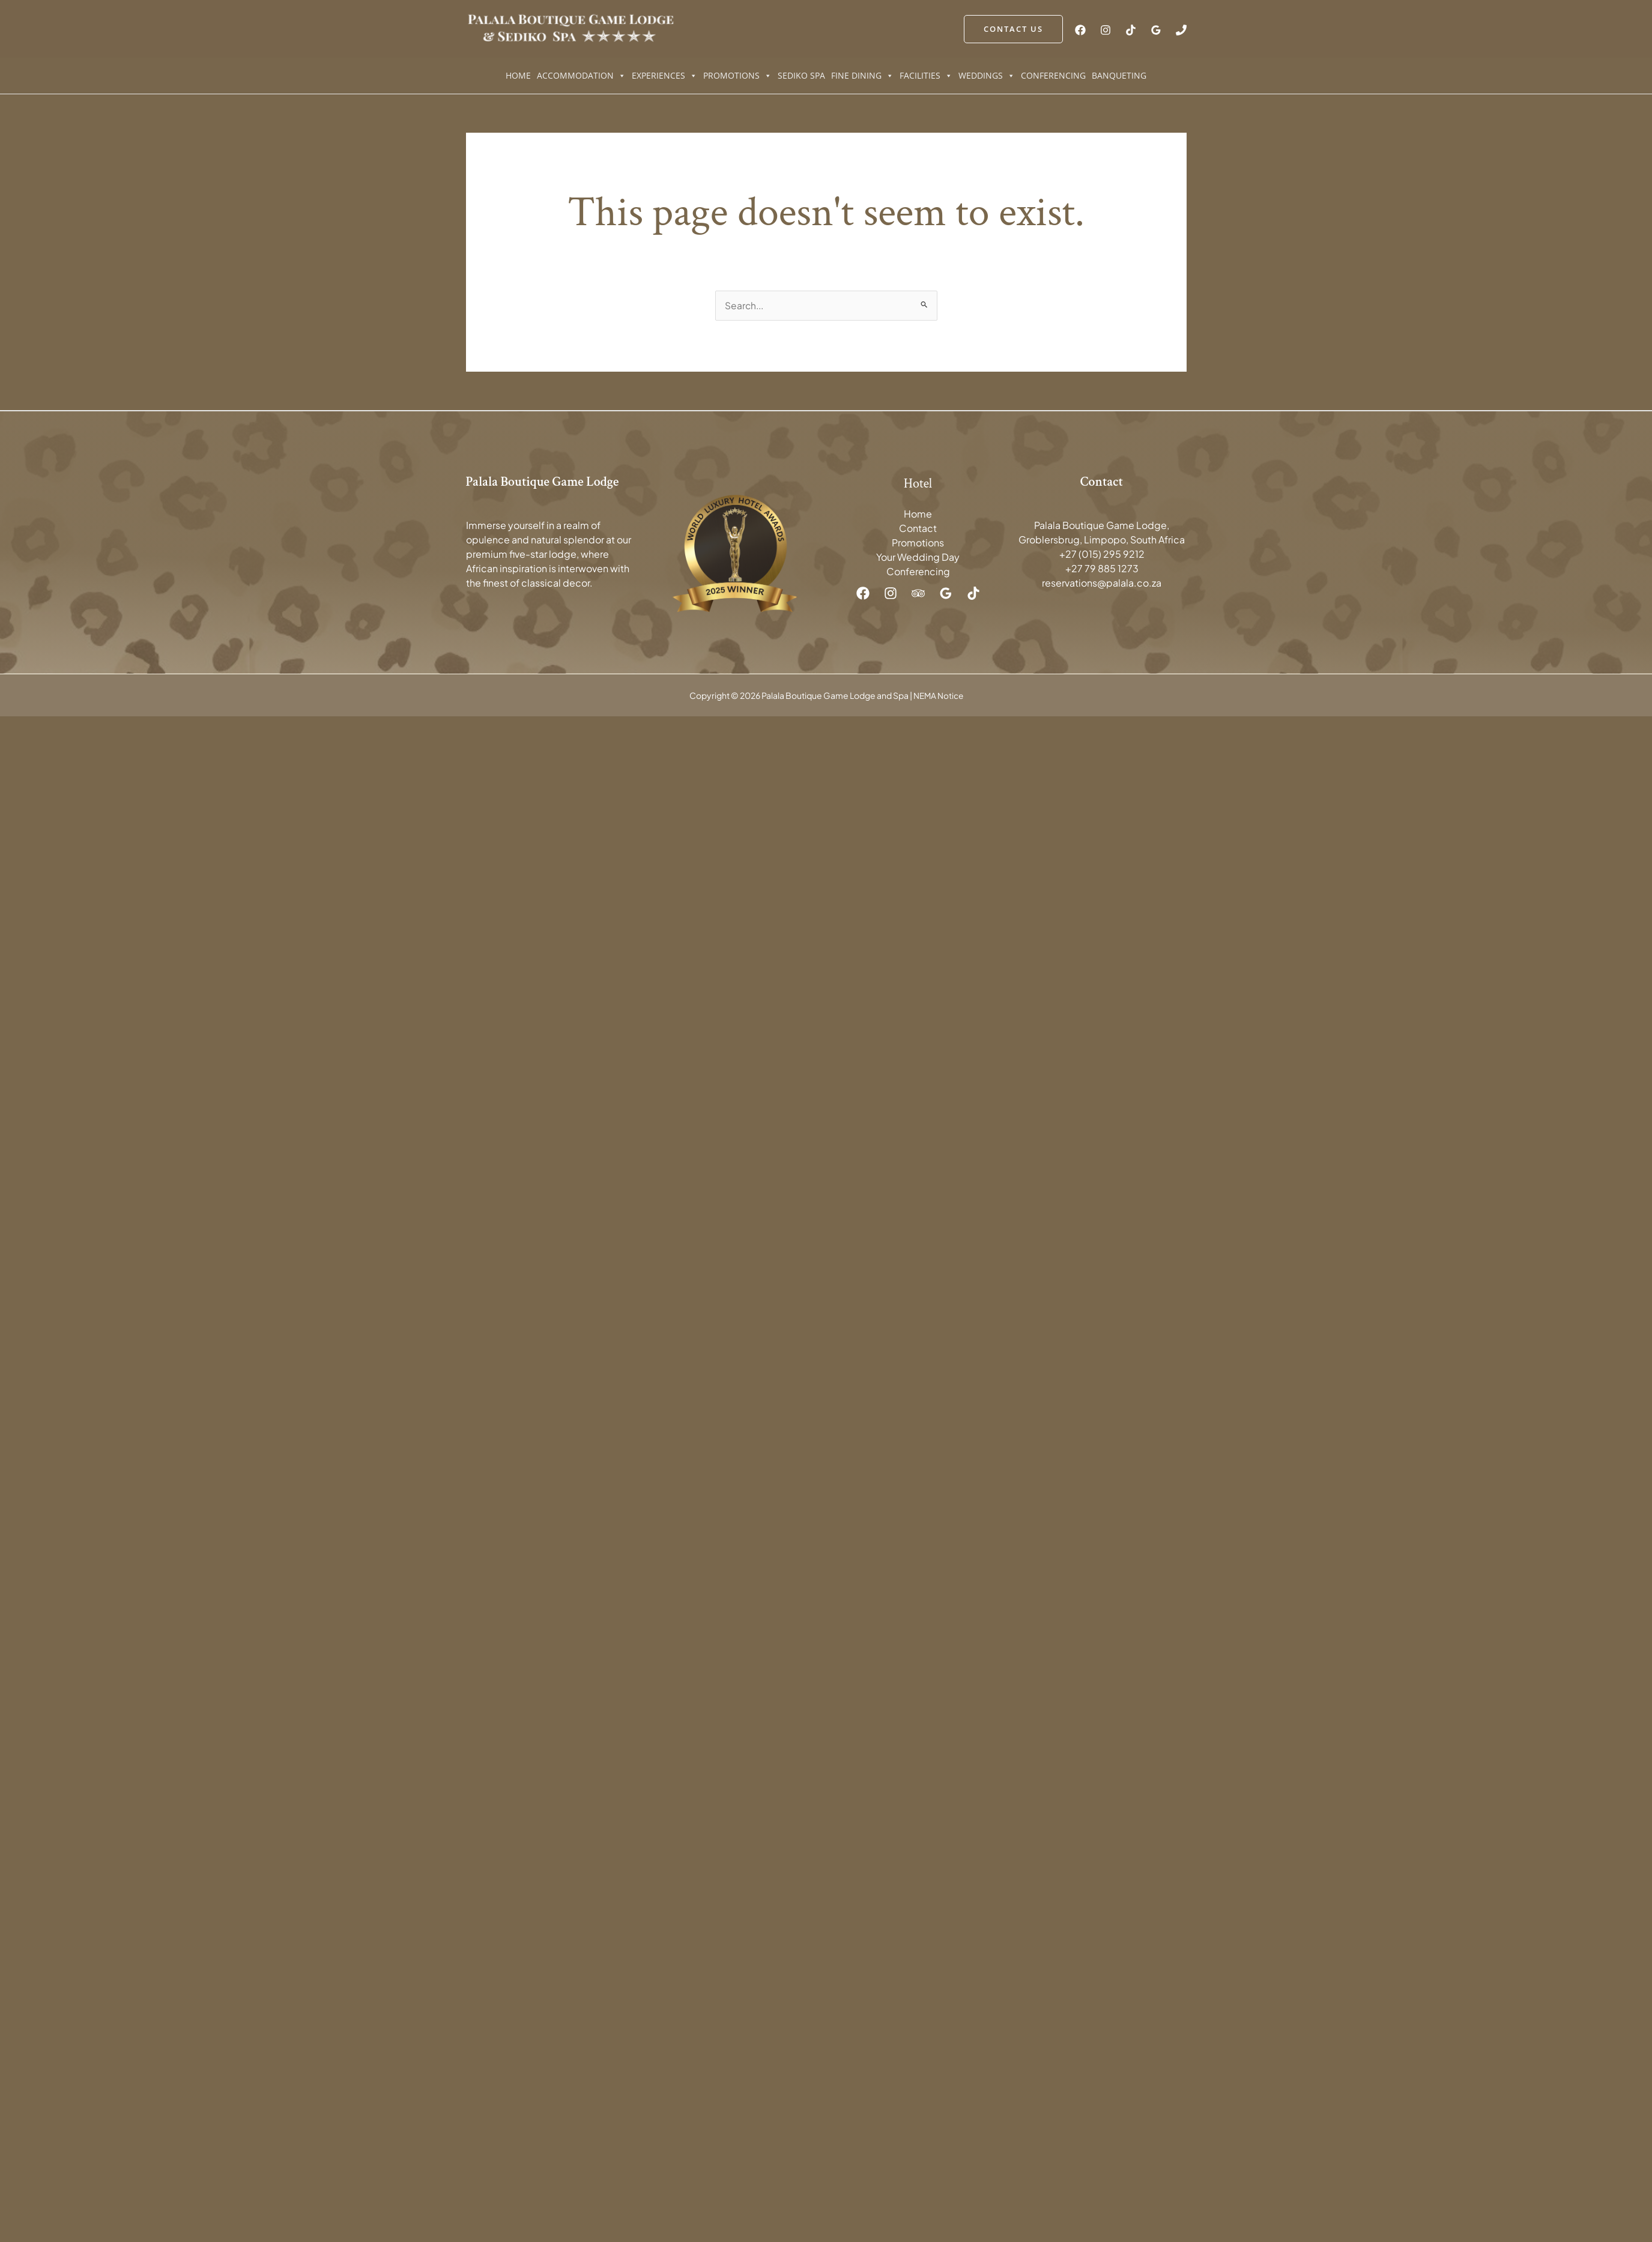  What do you see at coordinates (1119, 75) in the screenshot?
I see `Banqueting` at bounding box center [1119, 75].